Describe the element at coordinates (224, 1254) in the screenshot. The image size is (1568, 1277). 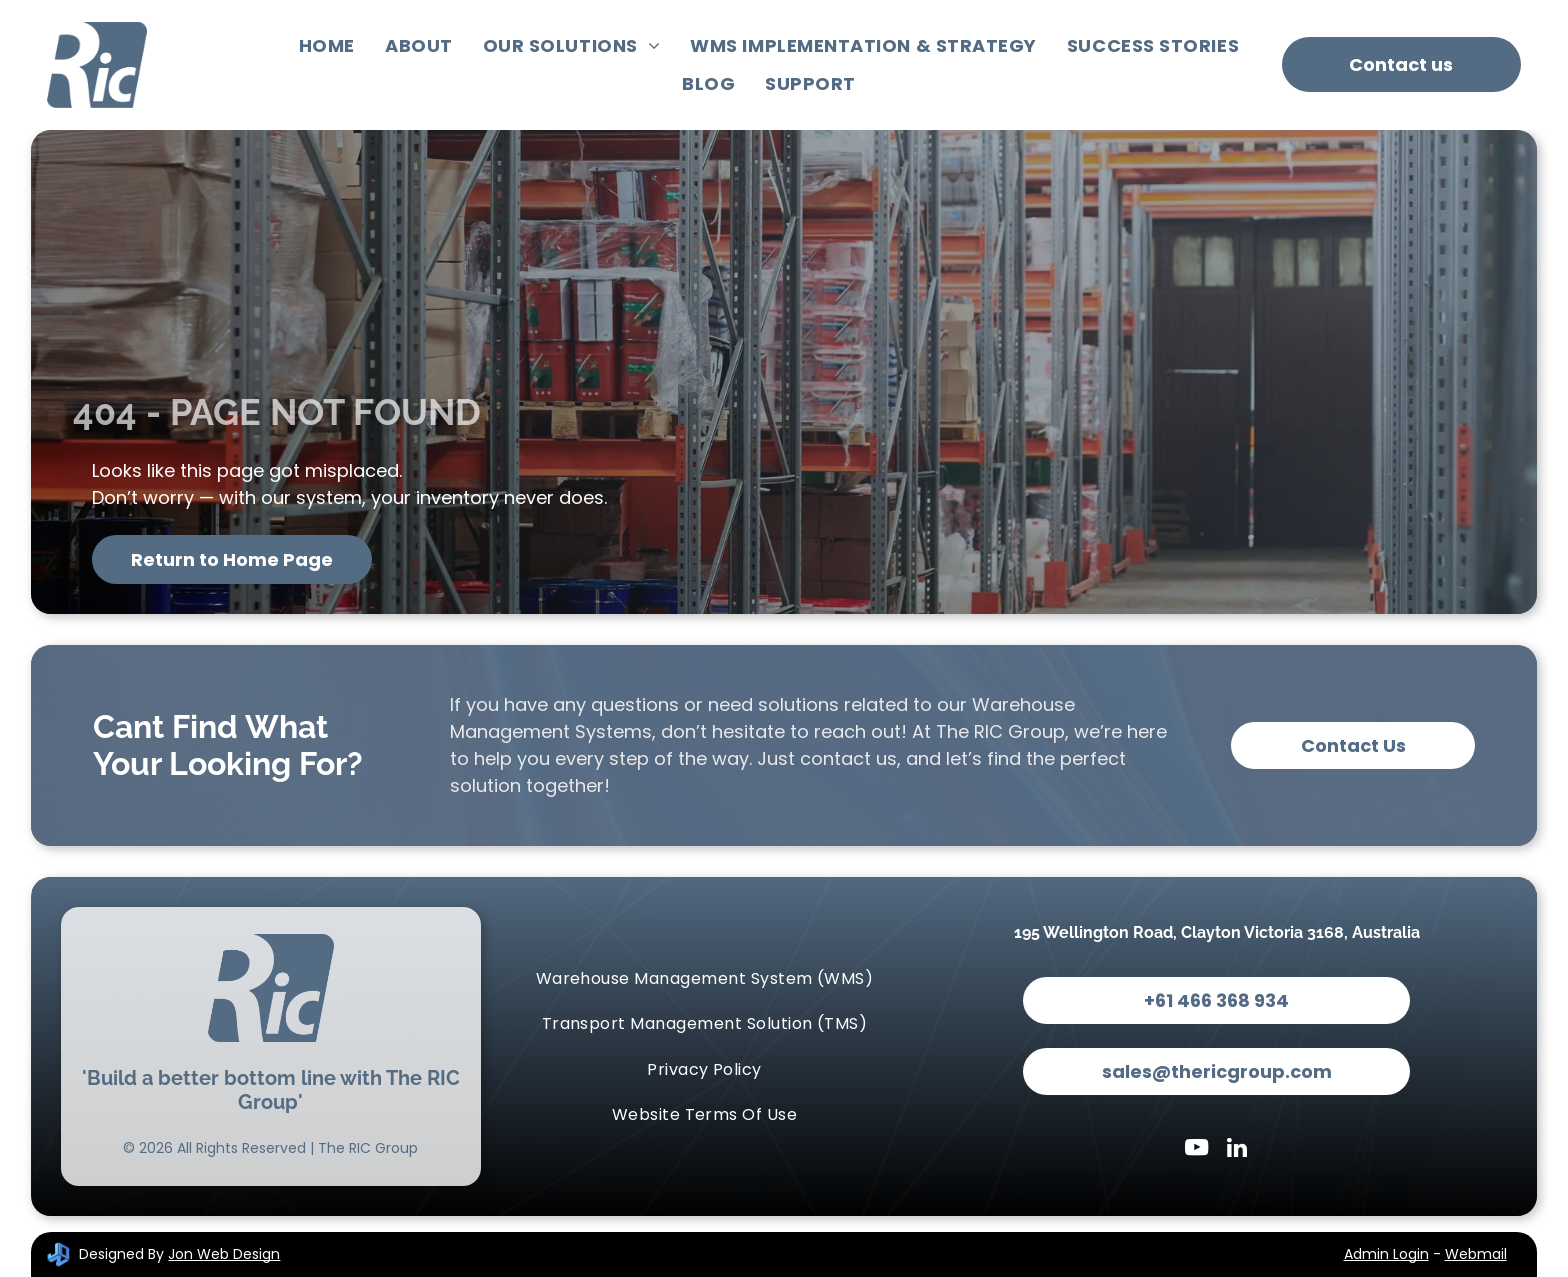
I see `Jon Web Design` at that location.